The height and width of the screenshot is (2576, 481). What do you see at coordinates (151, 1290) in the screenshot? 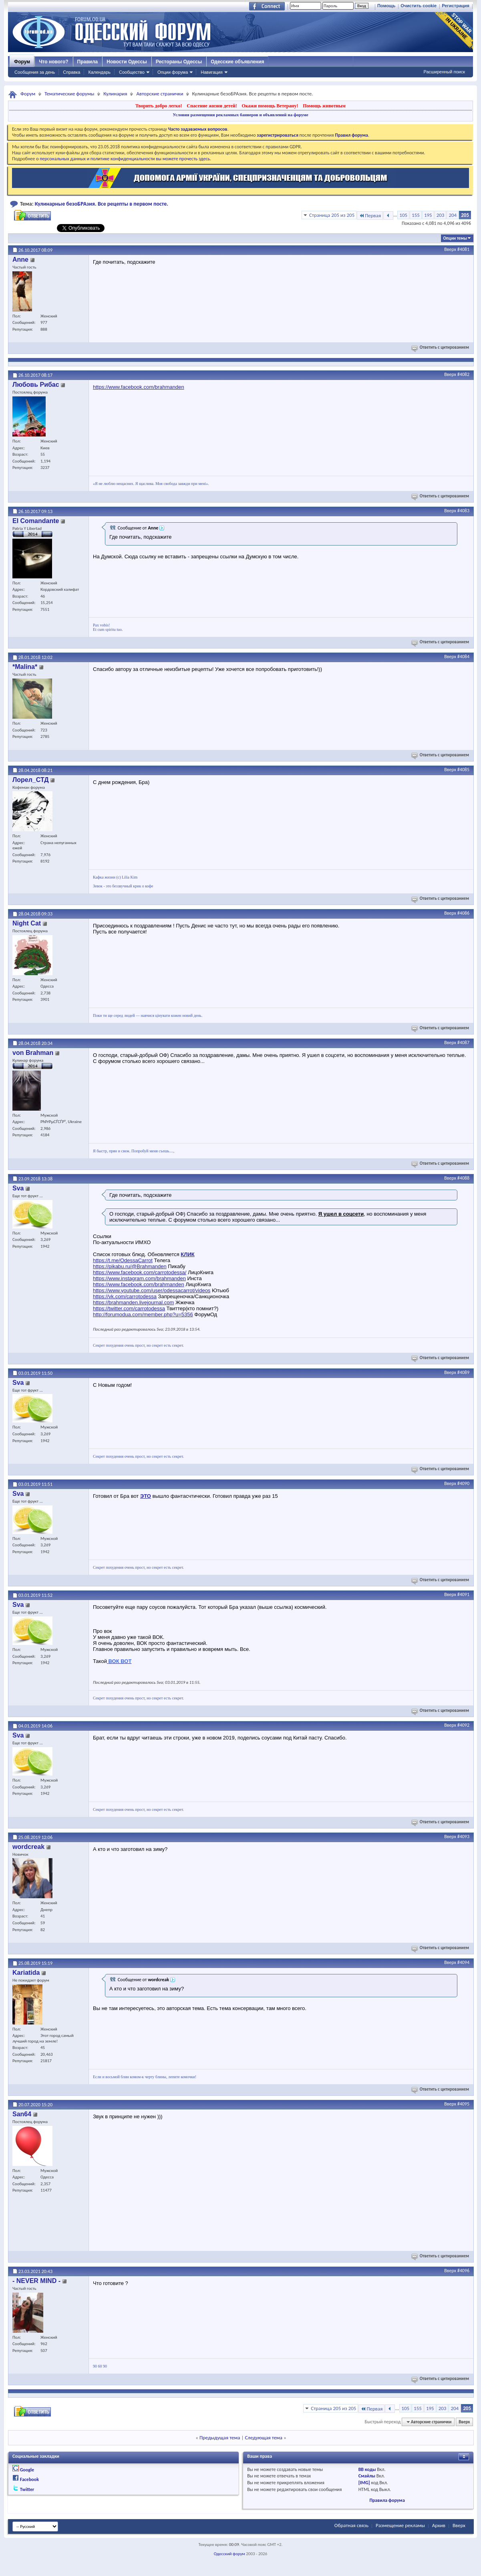
I see `https://www.youtube.com/user/odessacarrot/videos` at bounding box center [151, 1290].